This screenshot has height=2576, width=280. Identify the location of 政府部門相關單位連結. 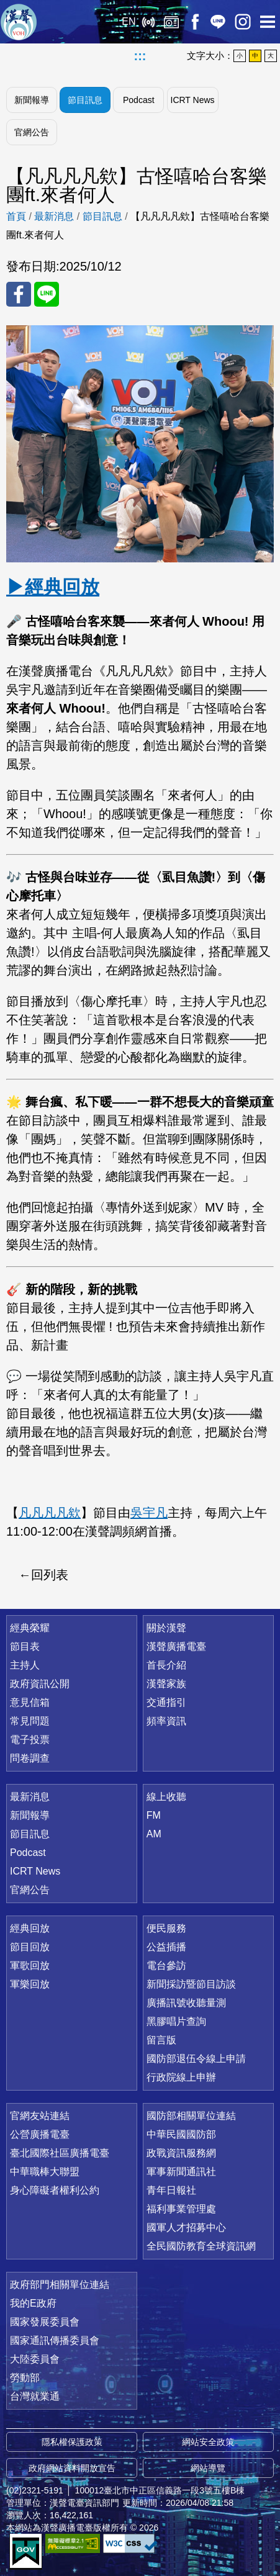
(59, 2284).